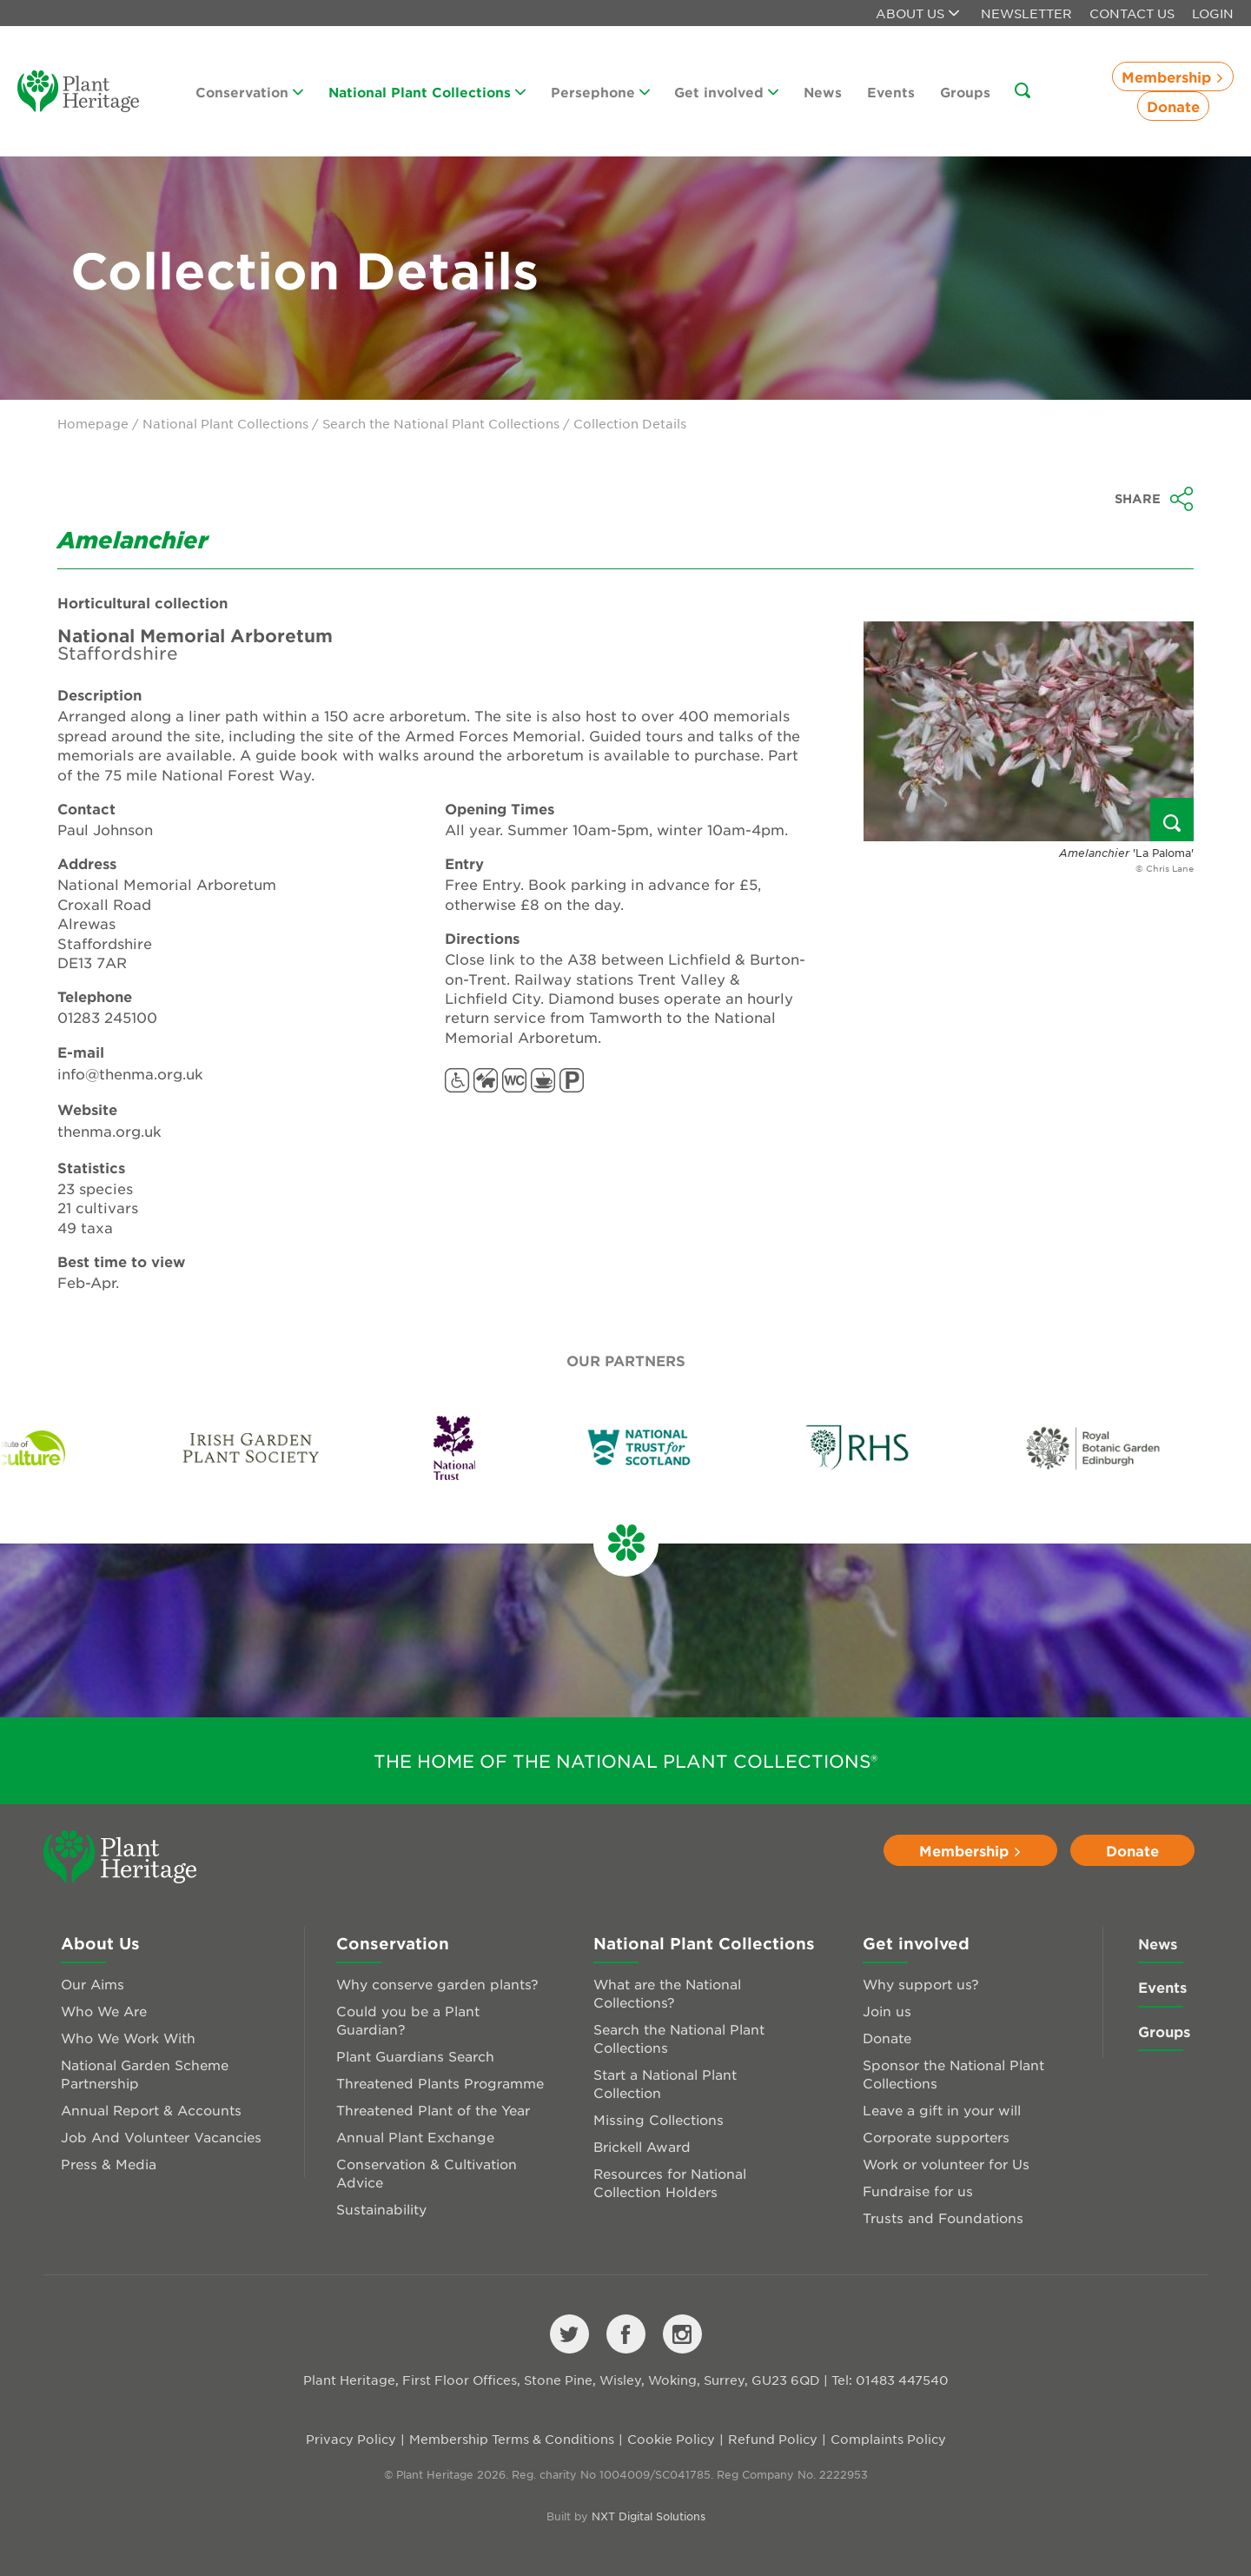 The image size is (1251, 2576). What do you see at coordinates (891, 91) in the screenshot?
I see `Events` at bounding box center [891, 91].